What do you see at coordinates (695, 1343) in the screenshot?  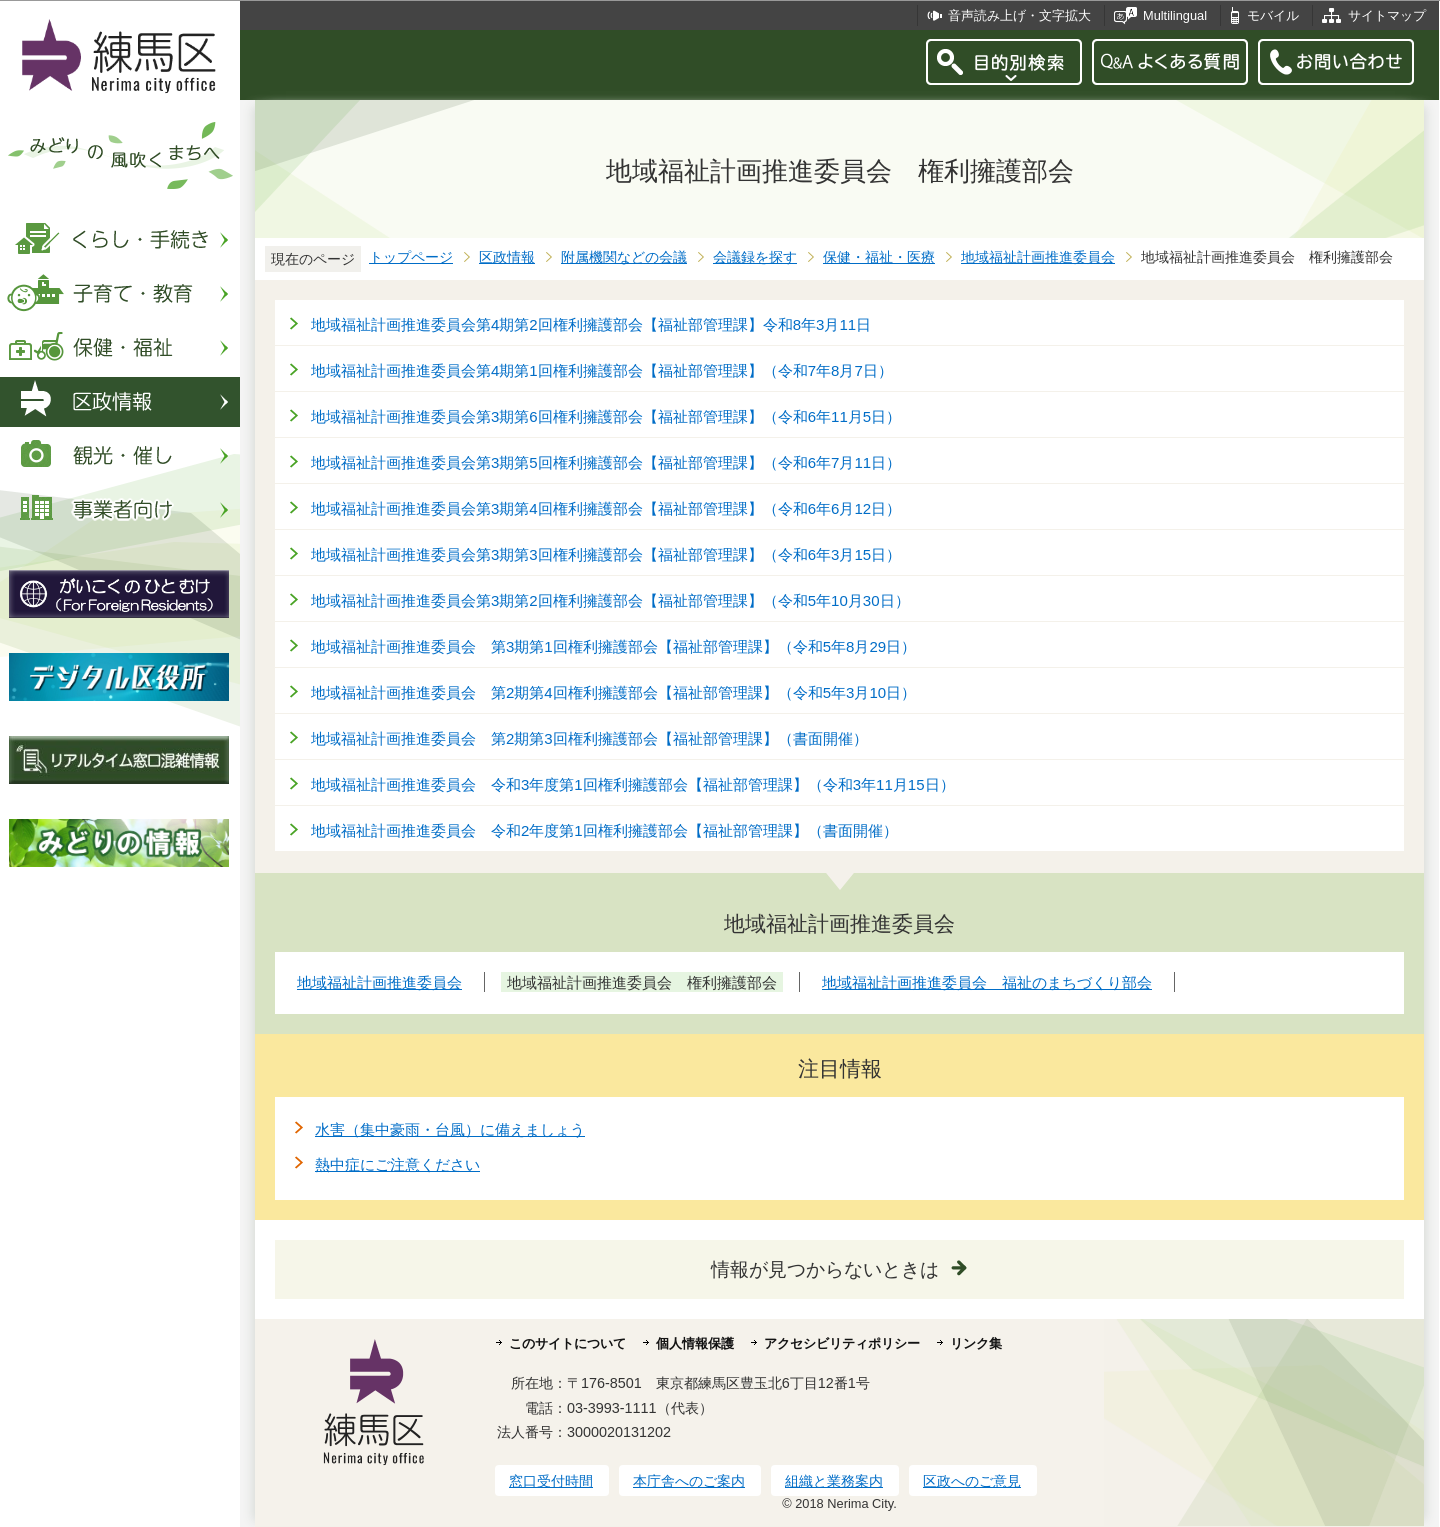 I see `個人情報保護` at bounding box center [695, 1343].